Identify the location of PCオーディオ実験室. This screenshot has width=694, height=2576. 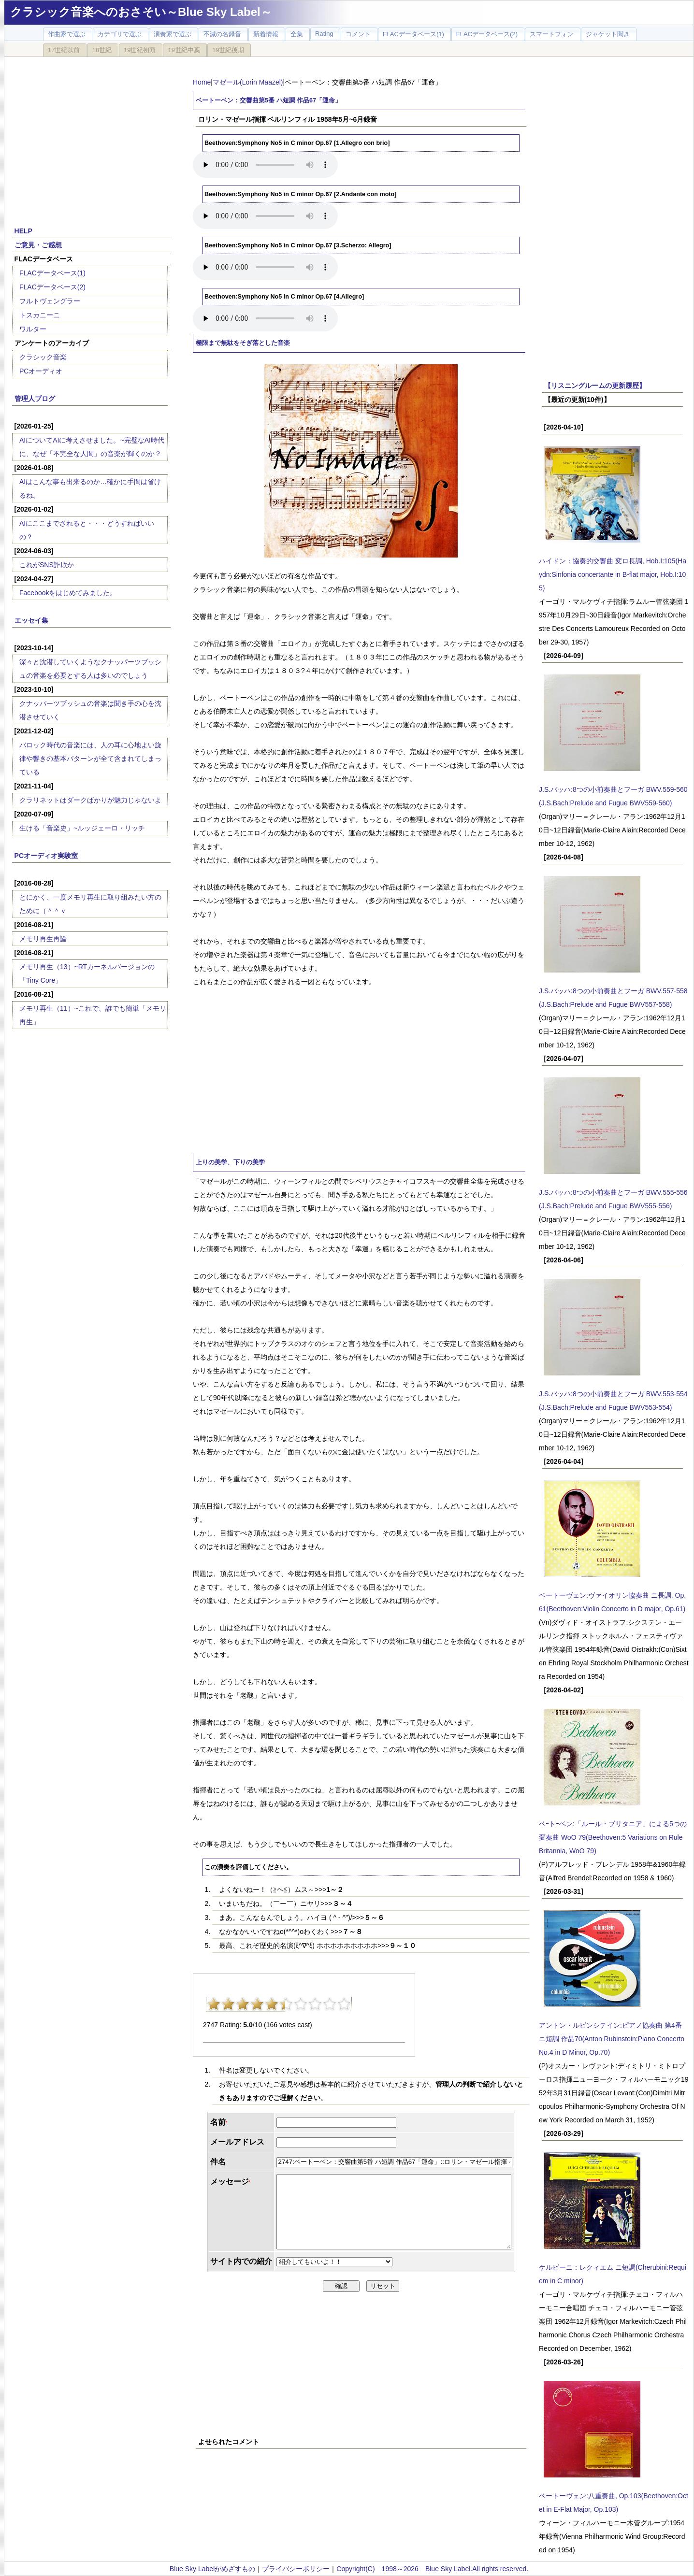
(46, 855).